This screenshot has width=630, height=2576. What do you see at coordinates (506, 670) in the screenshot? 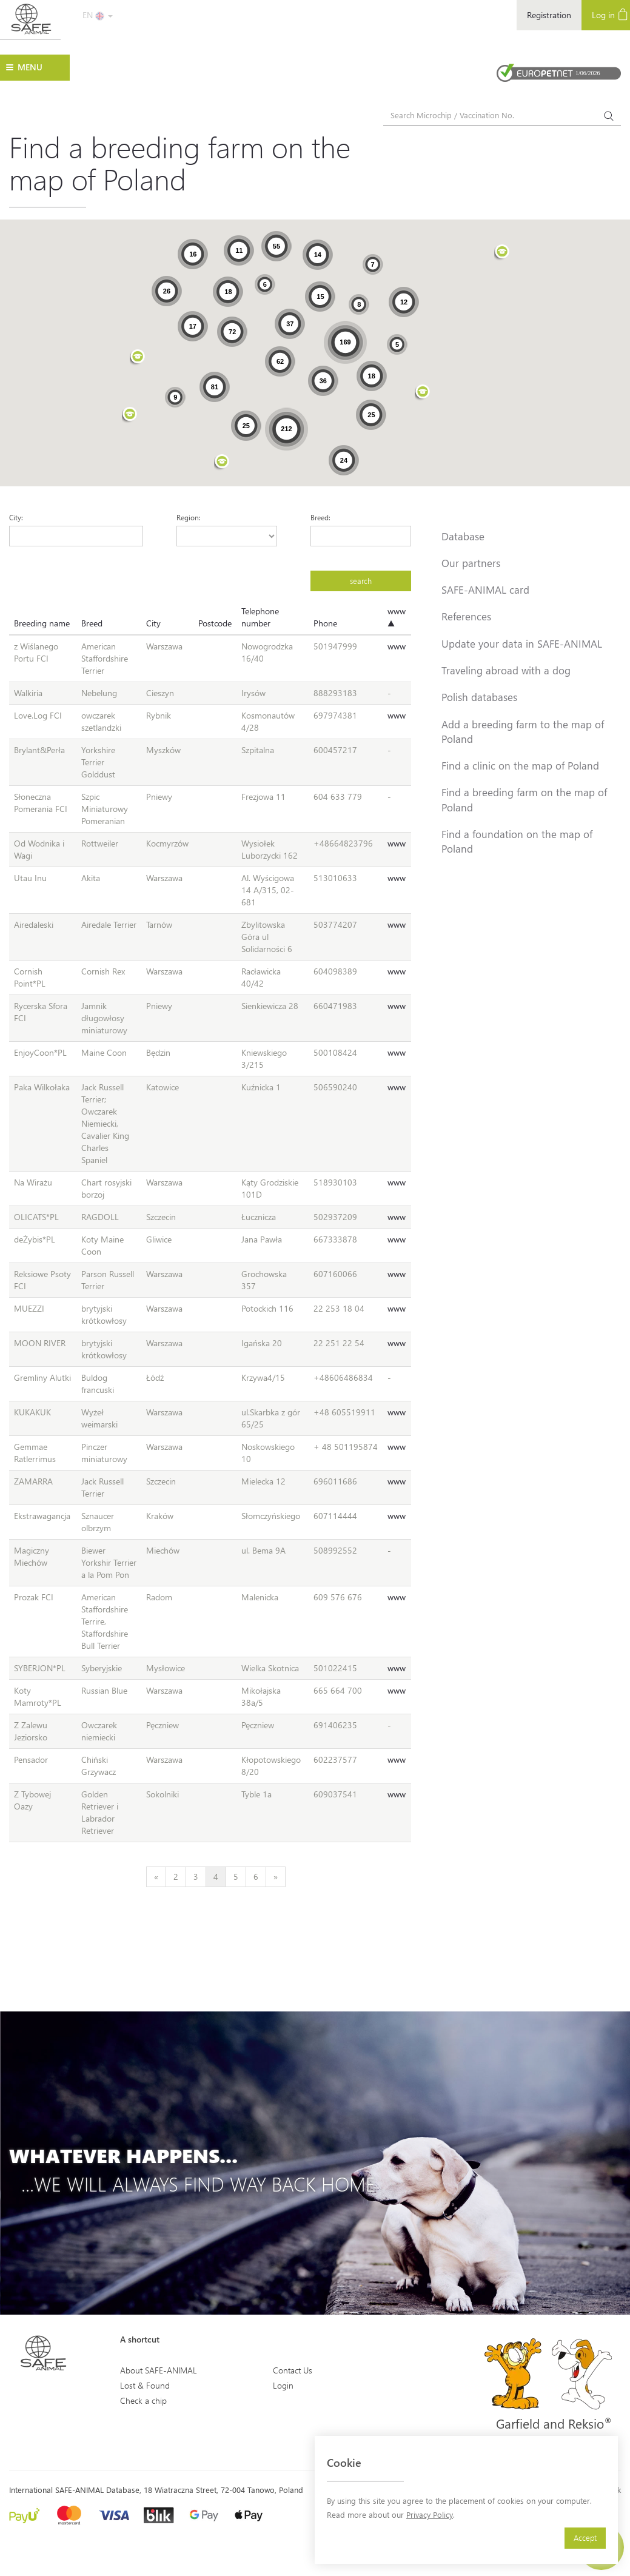
I see `Traveling abroad with a dog` at bounding box center [506, 670].